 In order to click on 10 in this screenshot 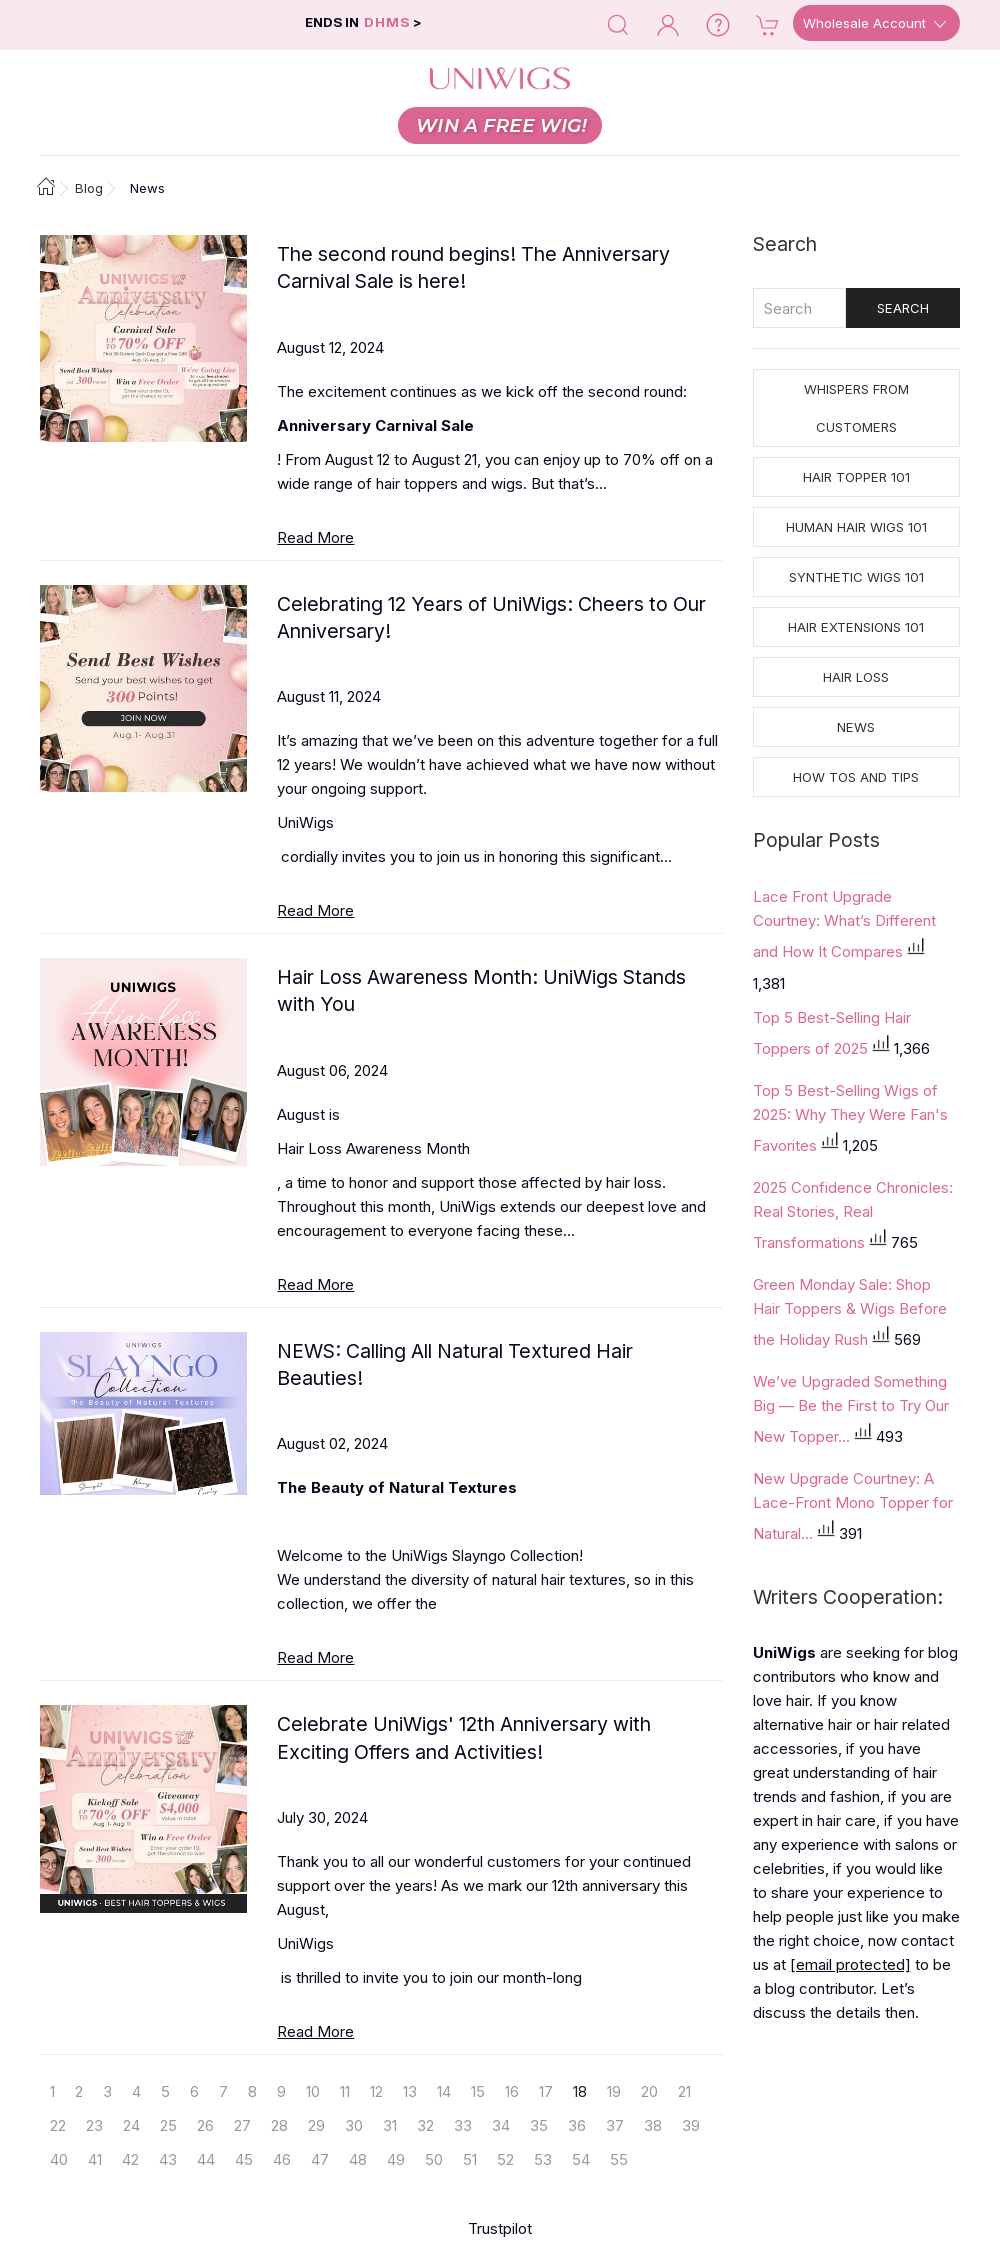, I will do `click(313, 2091)`.